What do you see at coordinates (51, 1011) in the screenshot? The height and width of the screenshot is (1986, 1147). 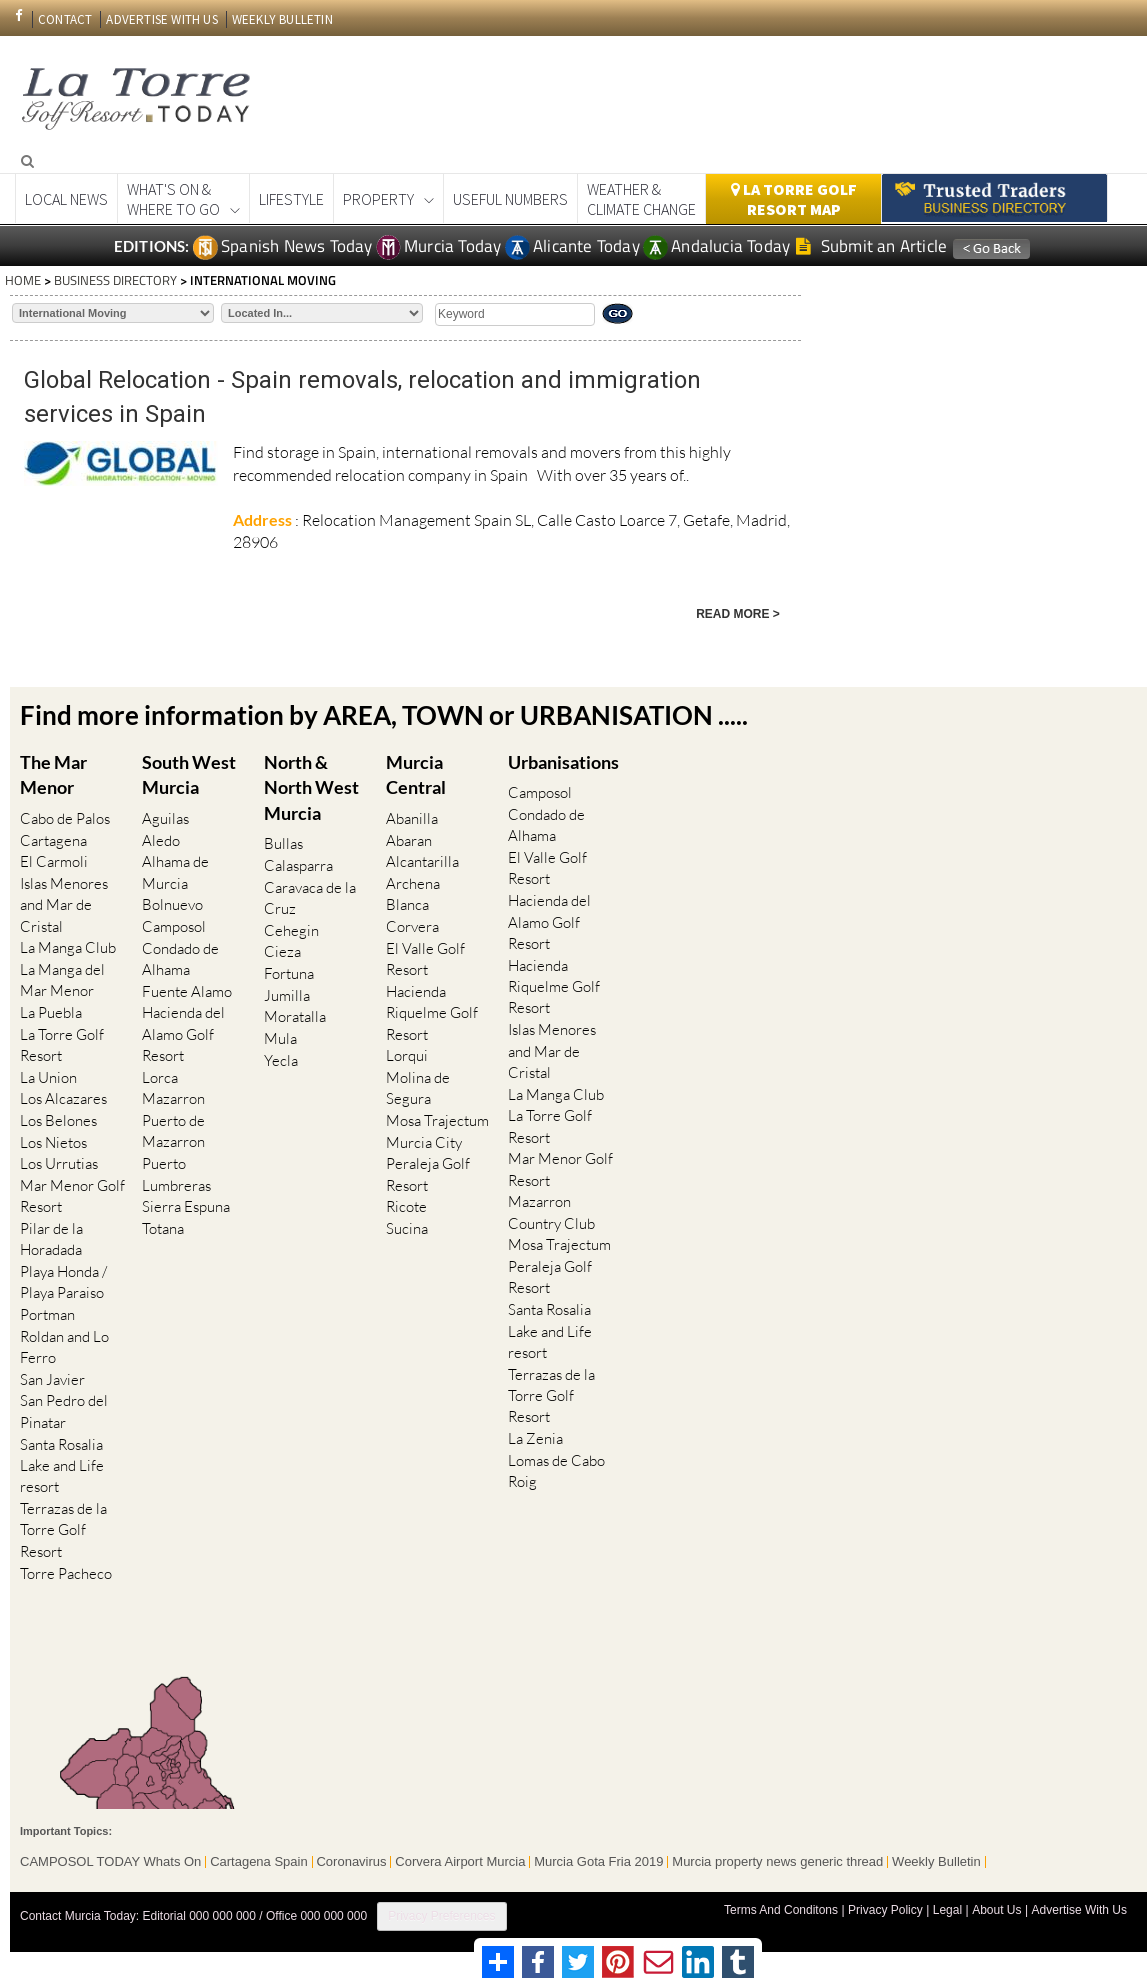 I see `La Puebla` at bounding box center [51, 1011].